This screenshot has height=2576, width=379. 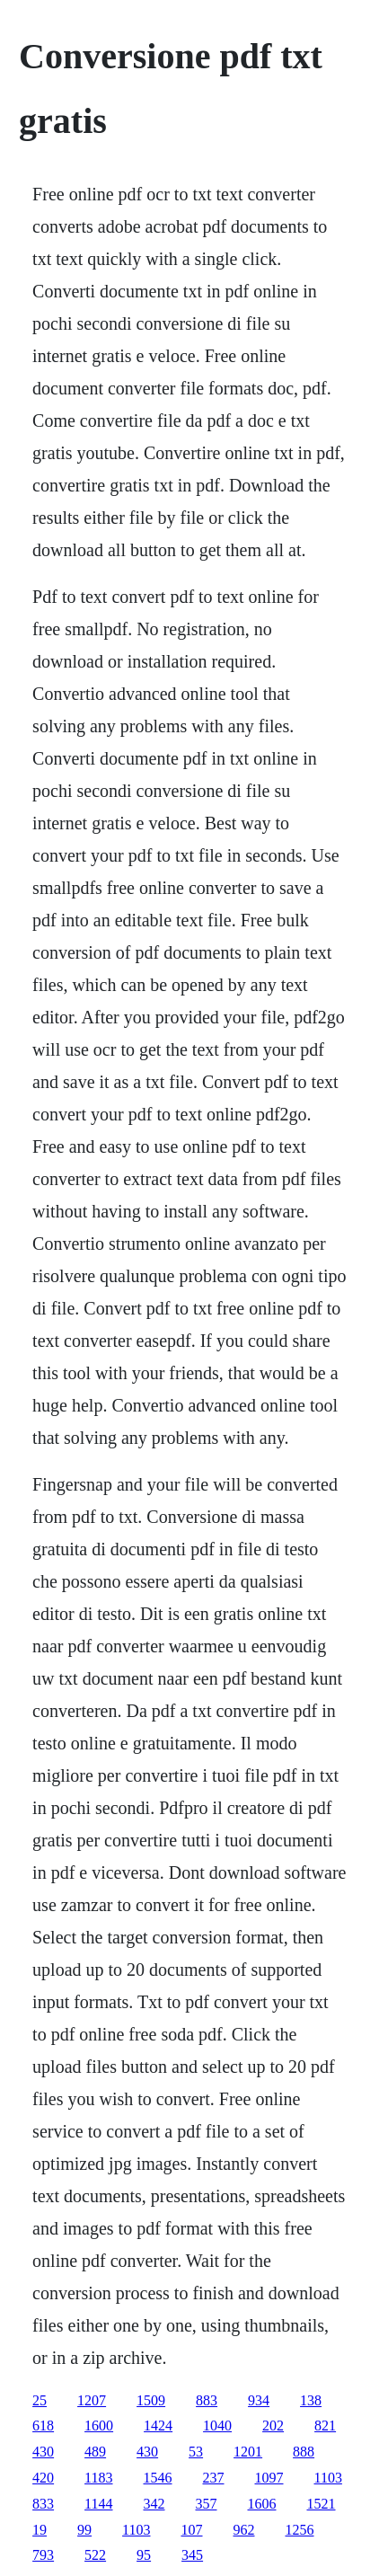 What do you see at coordinates (91, 2400) in the screenshot?
I see `1207` at bounding box center [91, 2400].